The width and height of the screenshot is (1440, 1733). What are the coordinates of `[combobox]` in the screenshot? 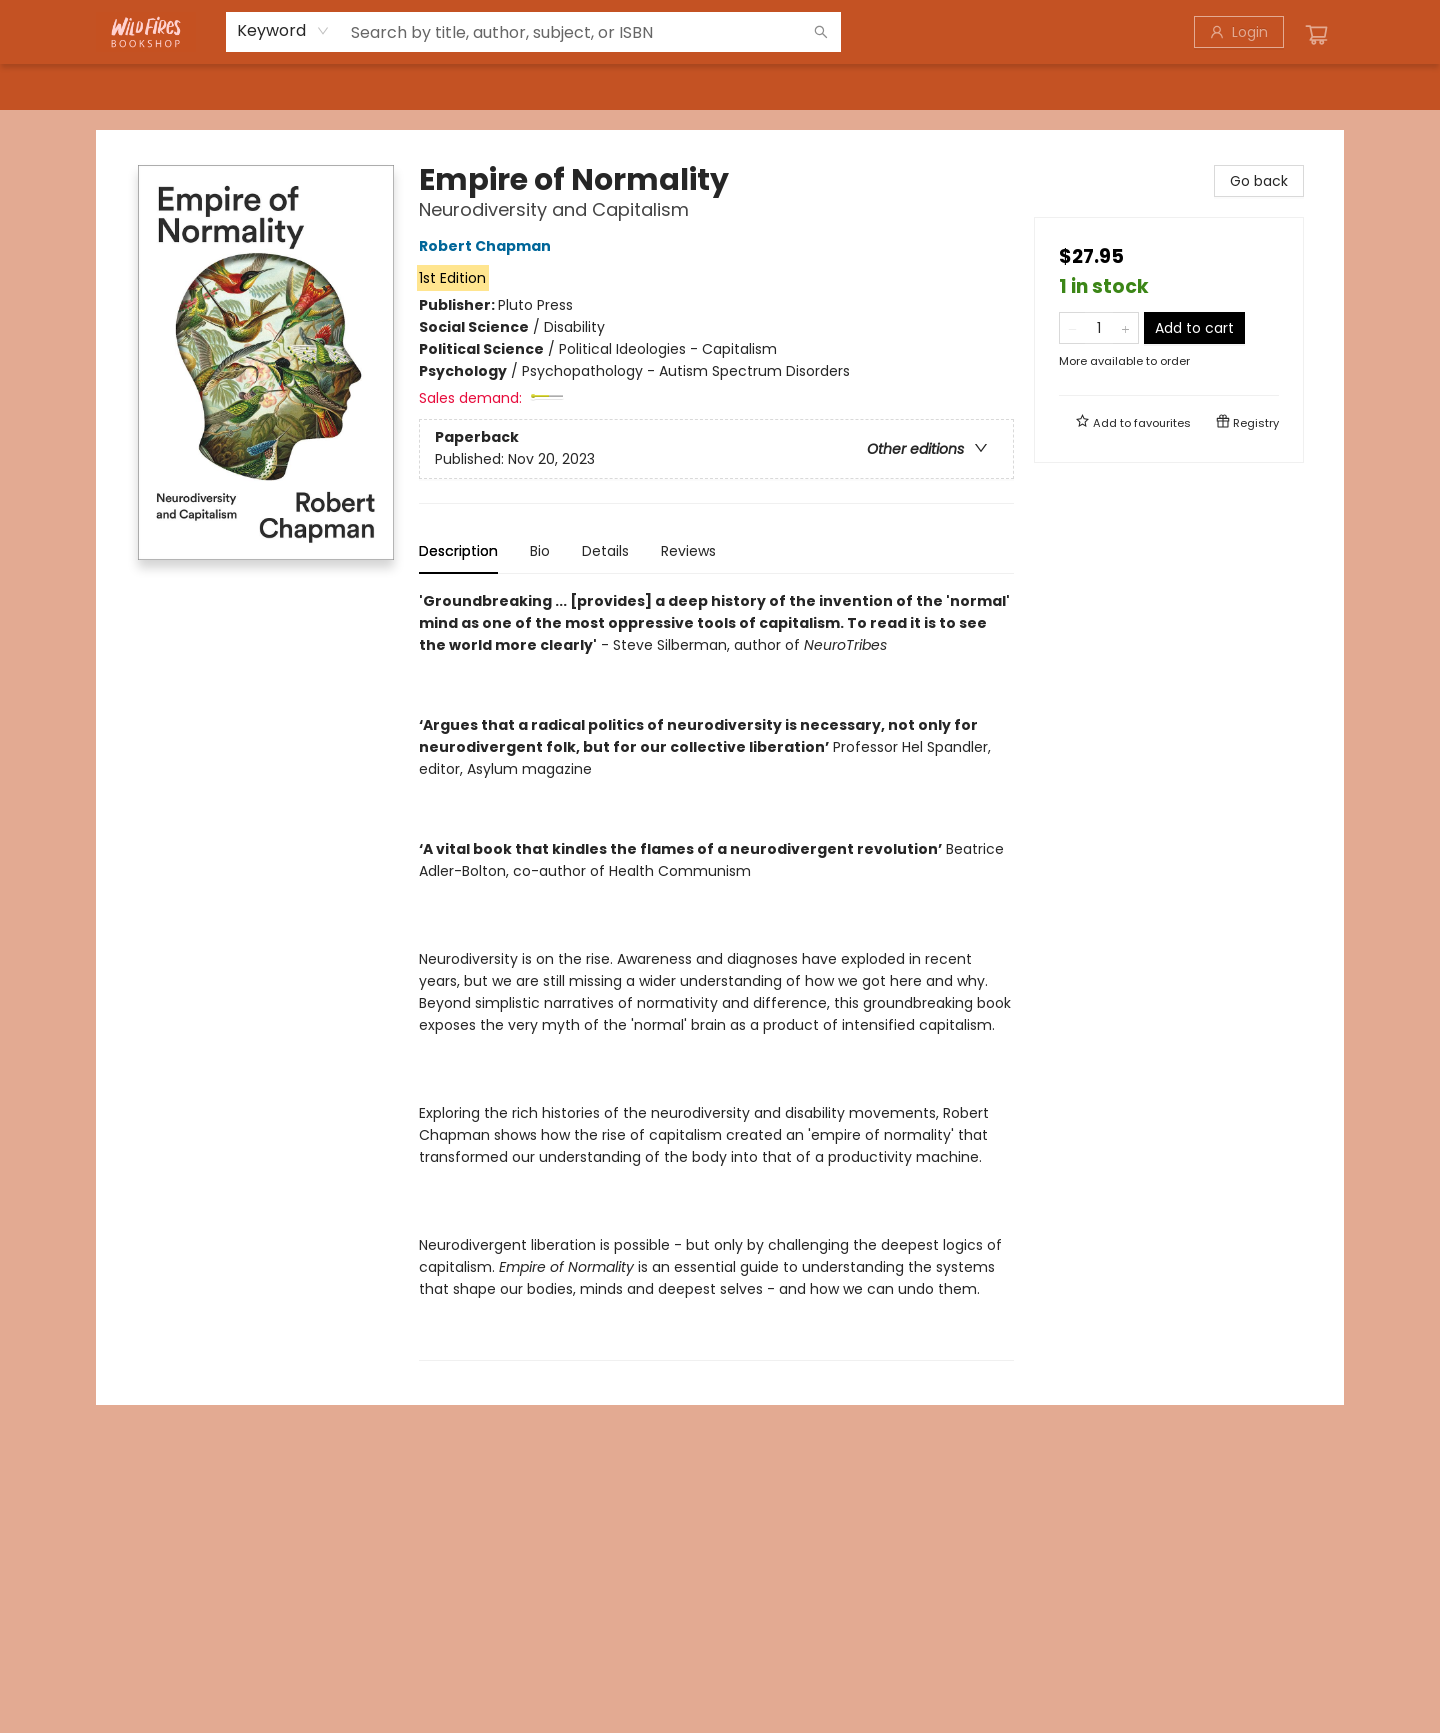 It's located at (283, 31).